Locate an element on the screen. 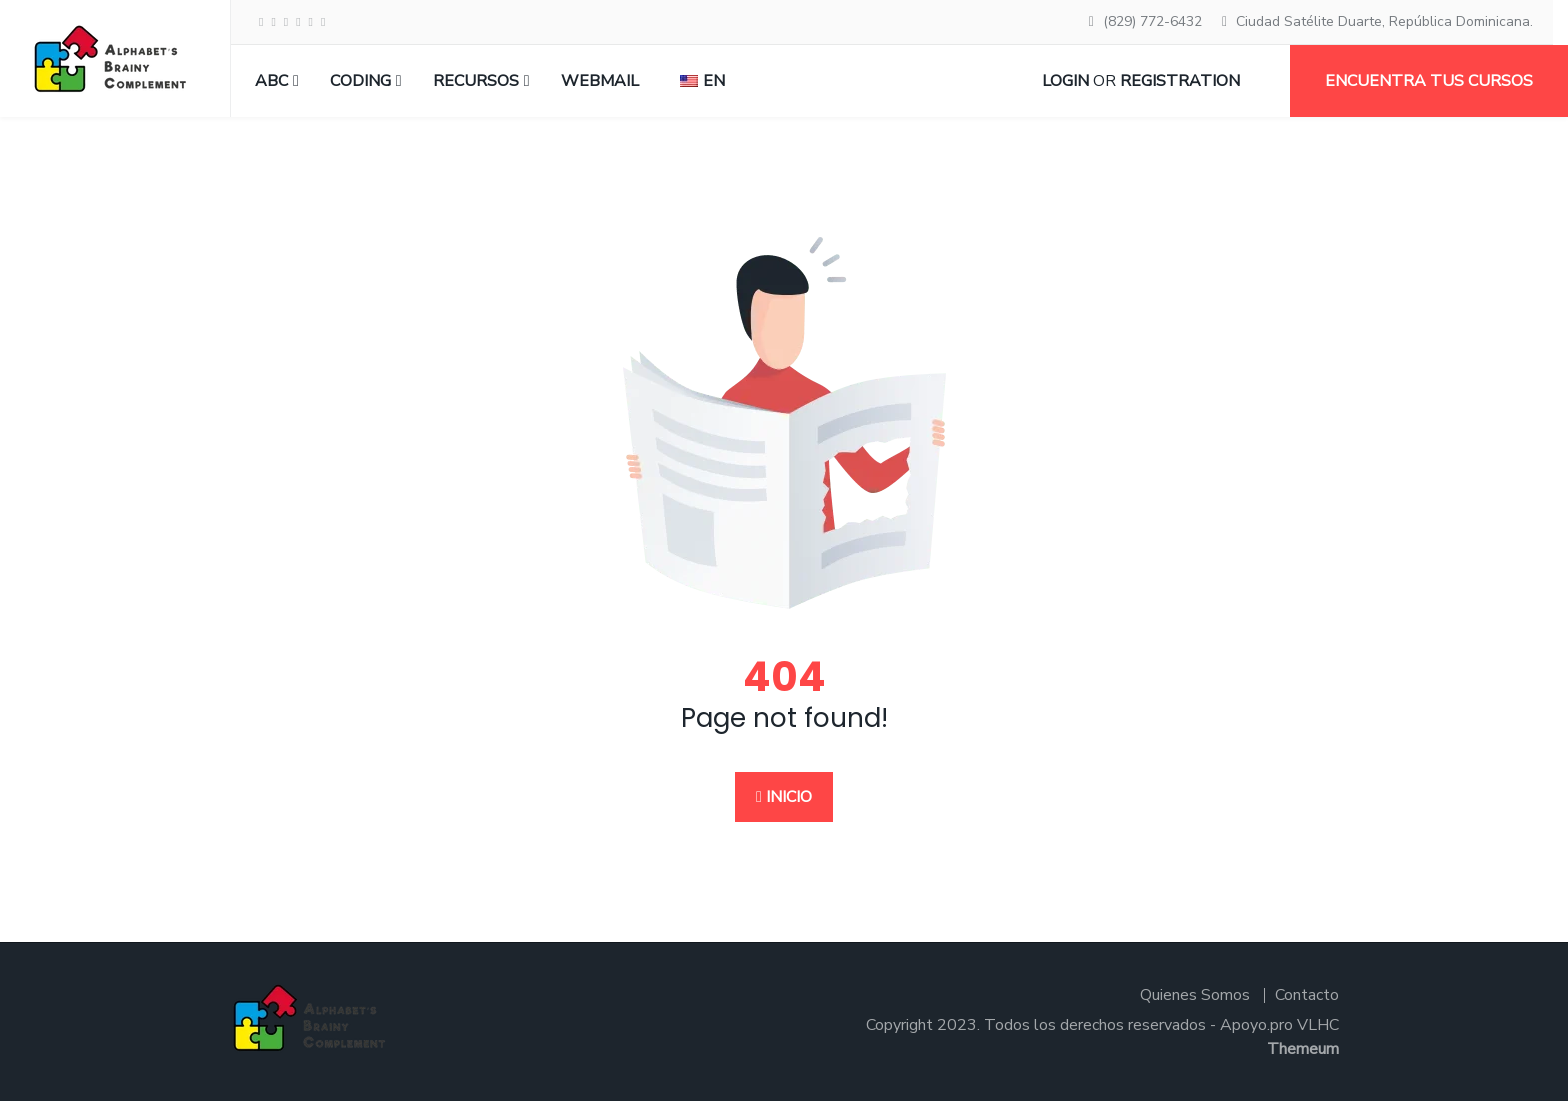 Image resolution: width=1568 pixels, height=1101 pixels. Contacto is located at coordinates (1307, 995).